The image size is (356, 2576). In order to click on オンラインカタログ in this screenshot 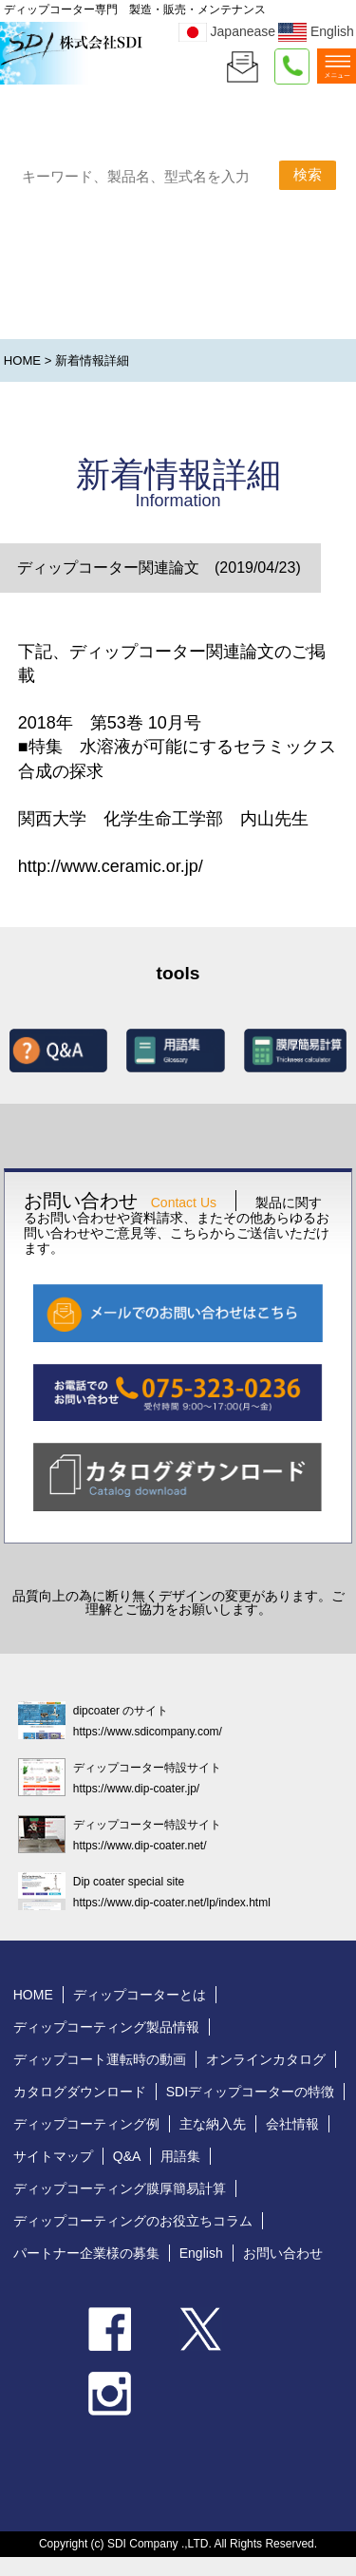, I will do `click(266, 2059)`.